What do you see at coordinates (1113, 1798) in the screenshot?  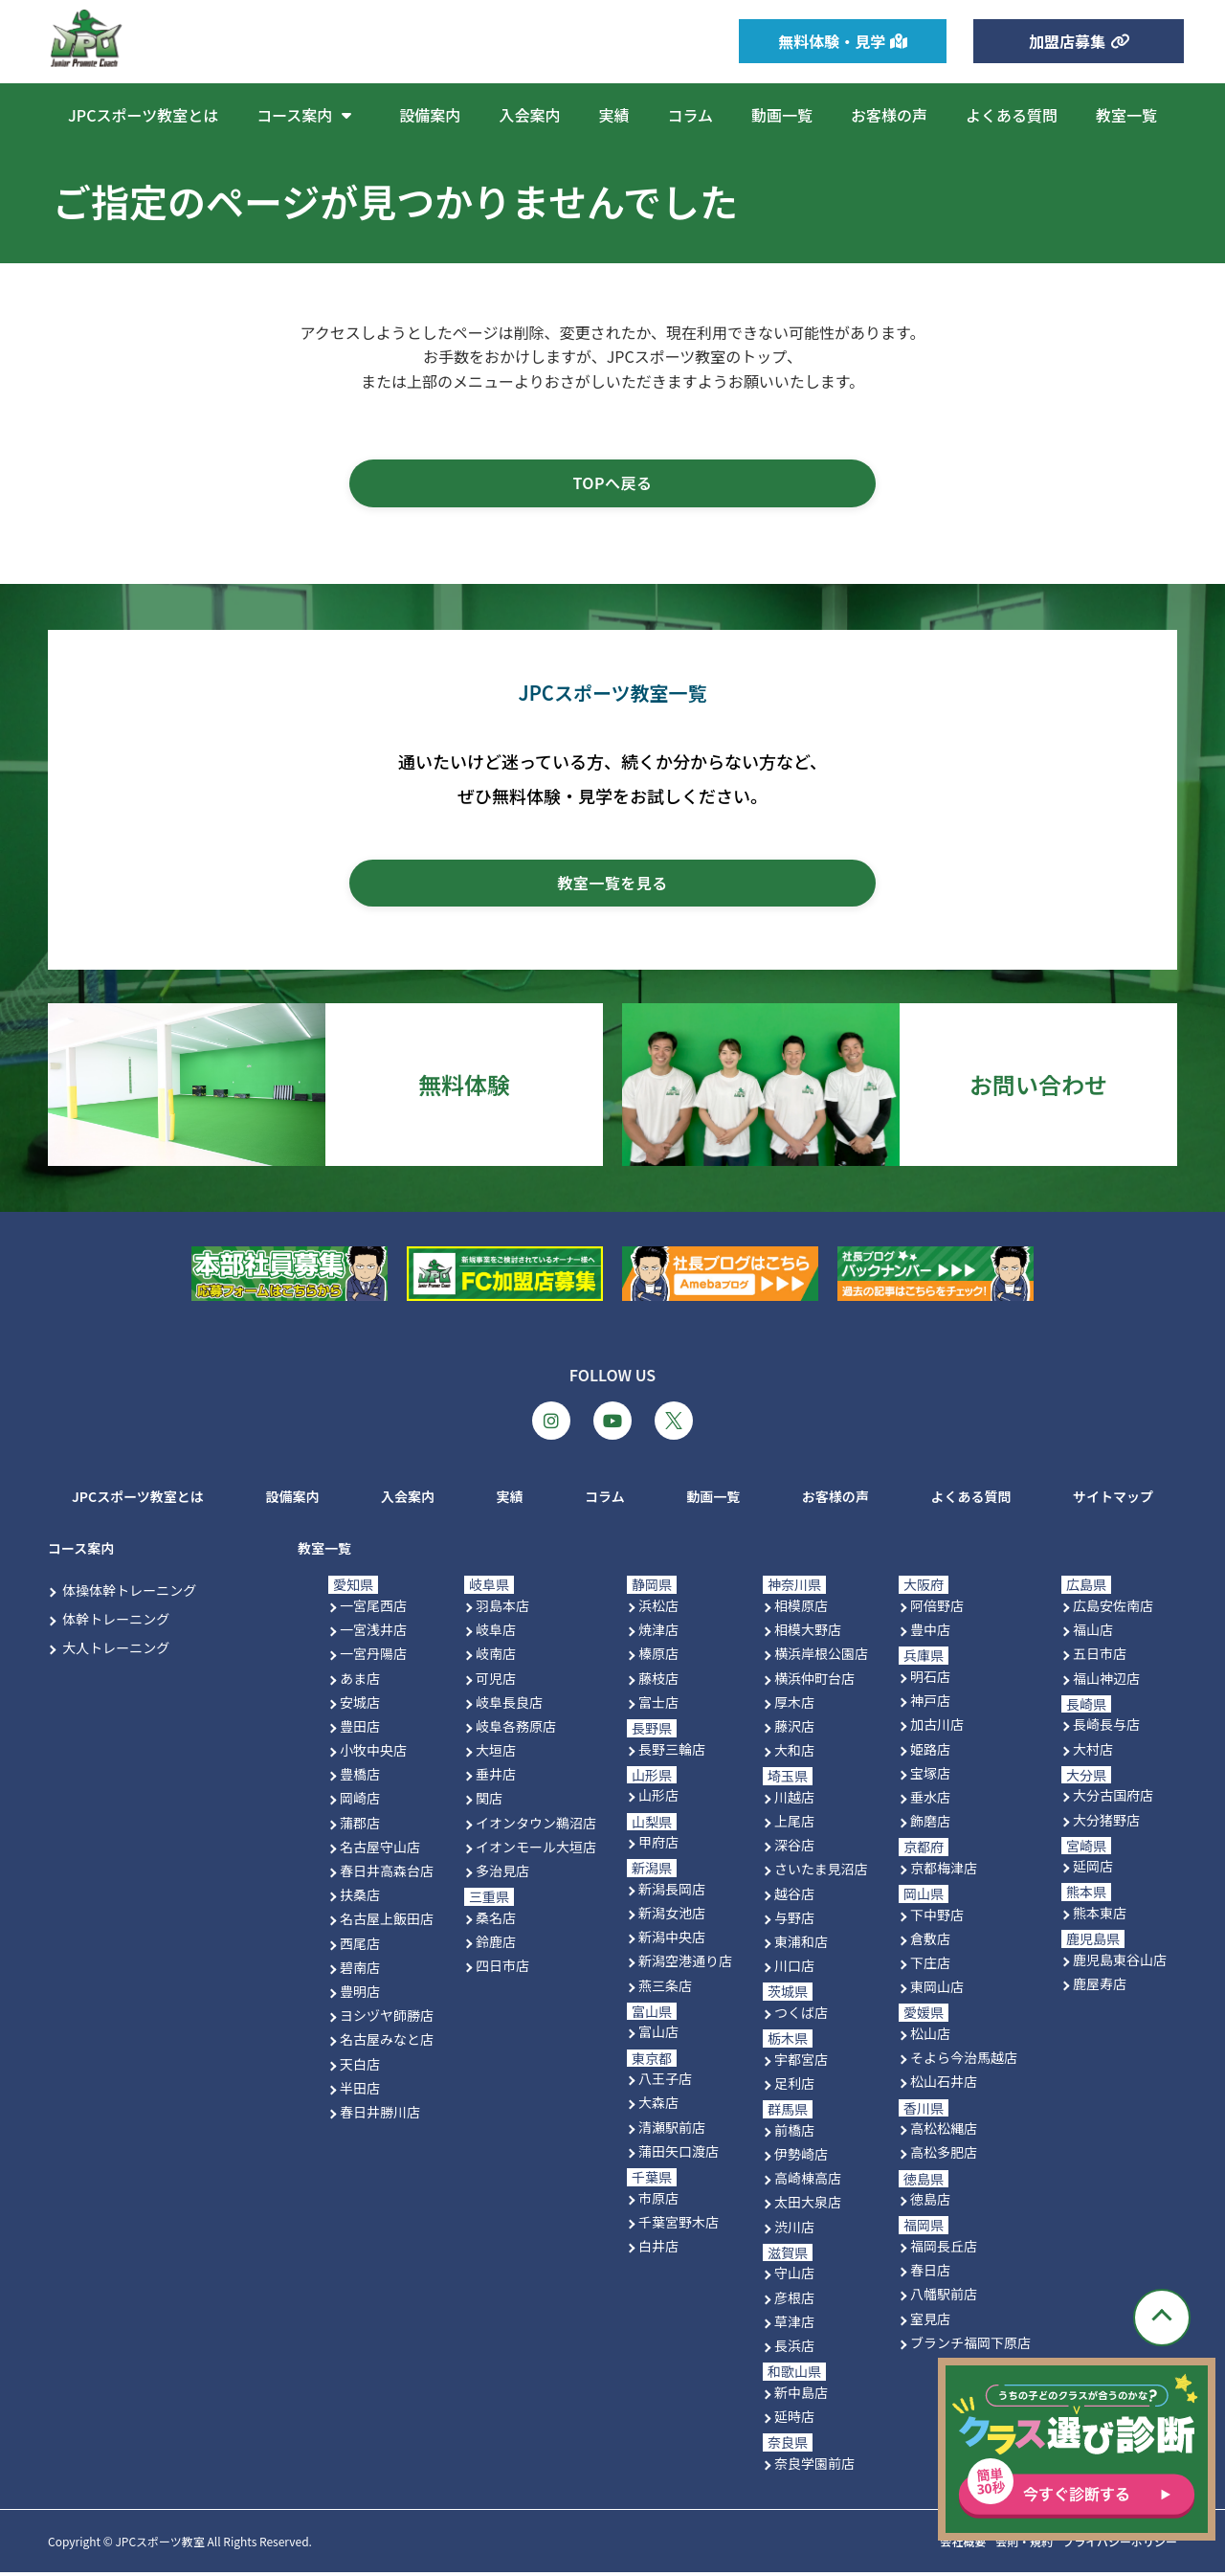 I see `大分古国府店` at bounding box center [1113, 1798].